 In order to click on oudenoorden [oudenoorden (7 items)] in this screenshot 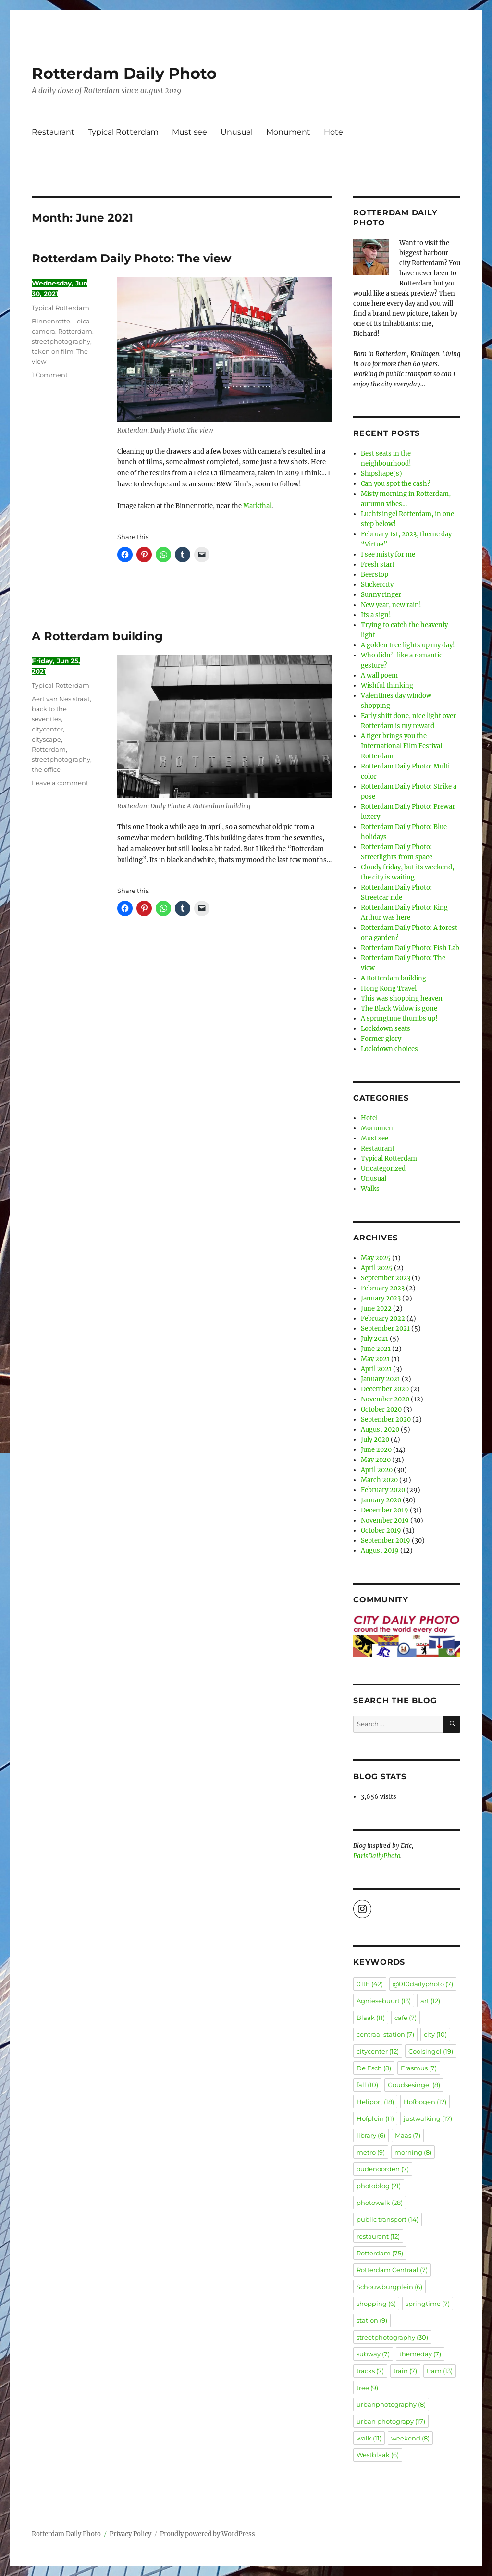, I will do `click(383, 2169)`.